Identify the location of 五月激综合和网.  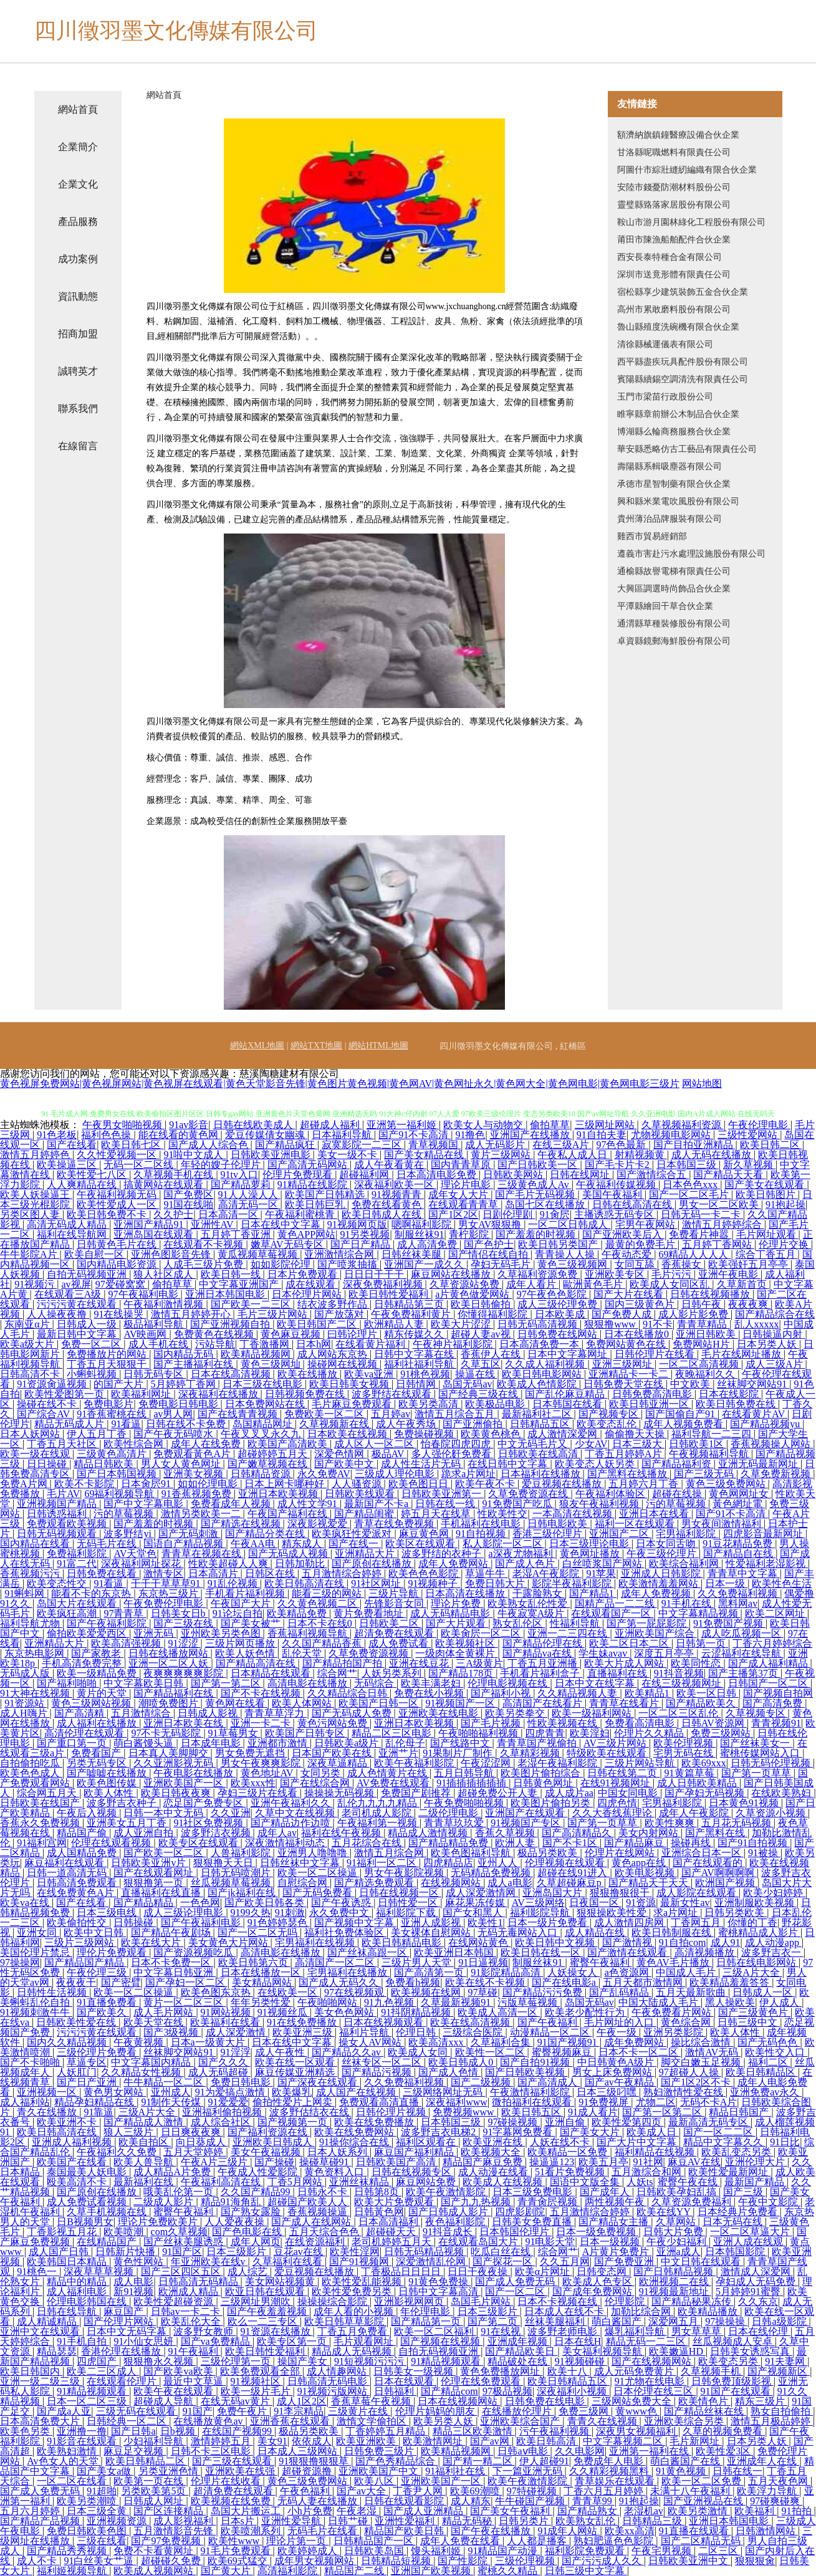
(648, 2172).